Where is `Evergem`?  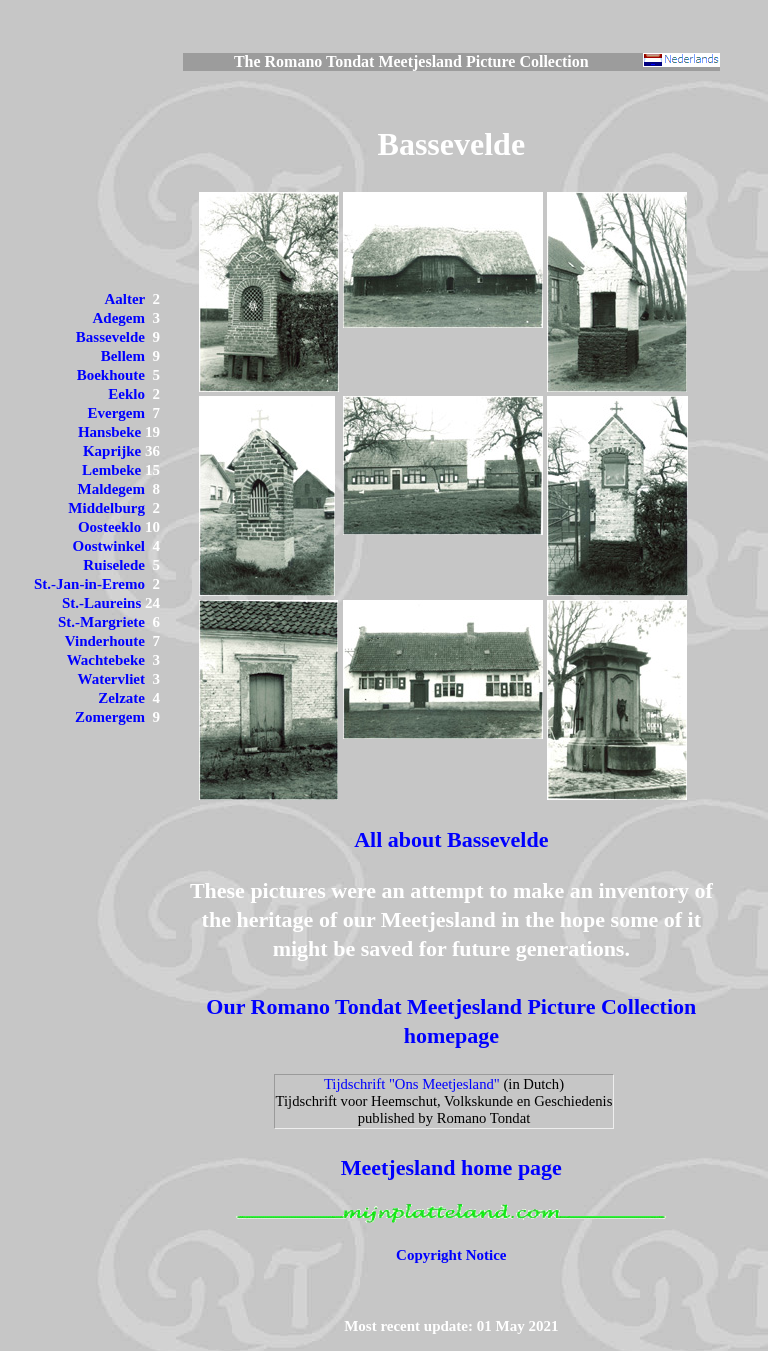 Evergem is located at coordinates (116, 413).